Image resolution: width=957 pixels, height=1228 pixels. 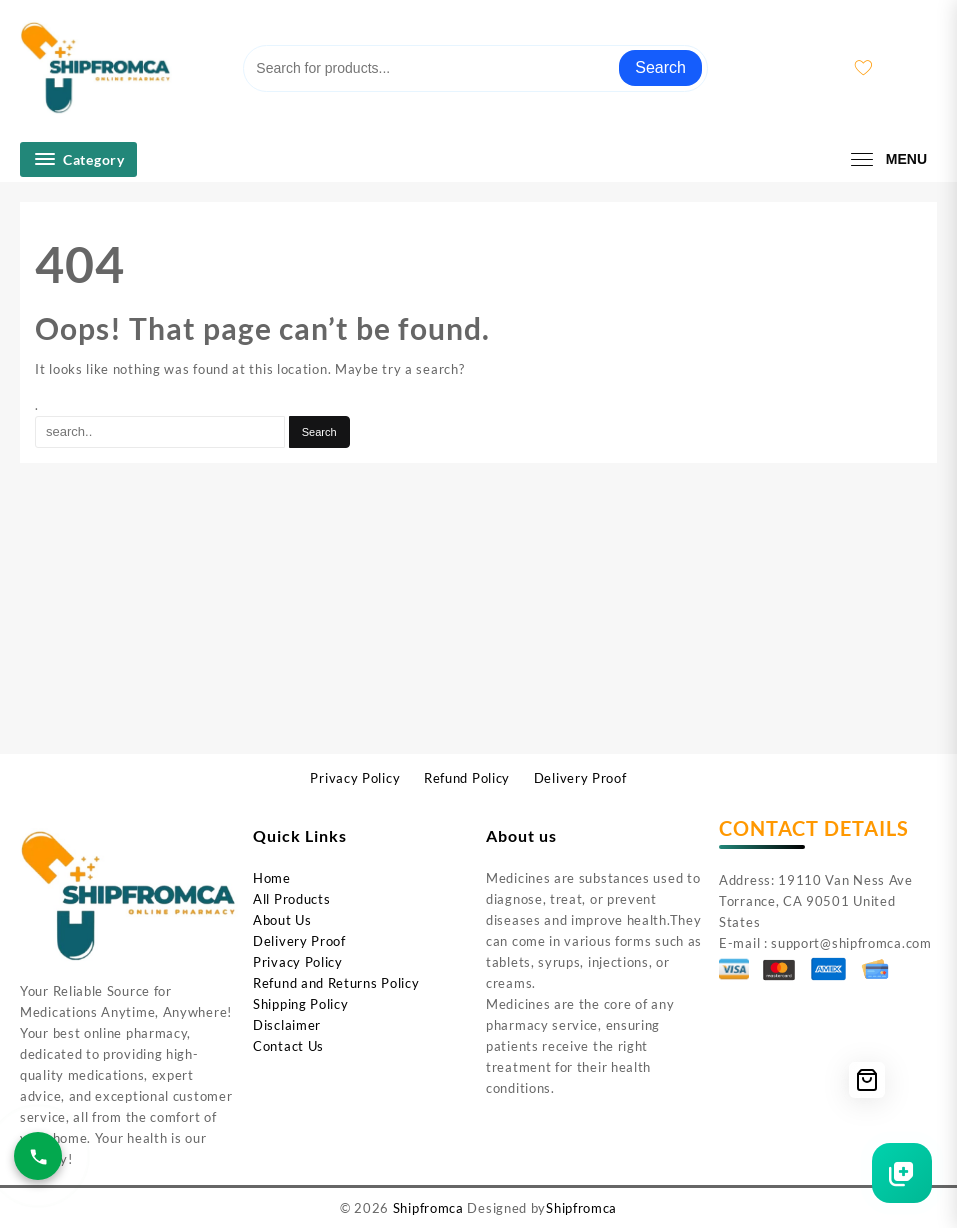 I want to click on Disclaimer, so click(x=287, y=1025).